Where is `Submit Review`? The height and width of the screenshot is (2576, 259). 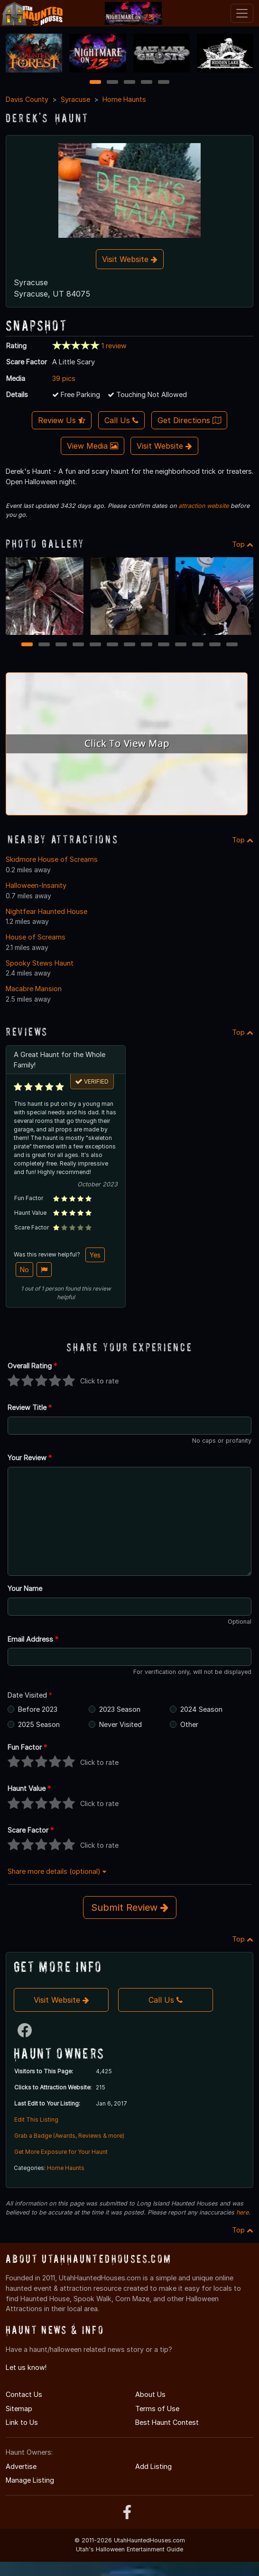 Submit Review is located at coordinates (129, 1907).